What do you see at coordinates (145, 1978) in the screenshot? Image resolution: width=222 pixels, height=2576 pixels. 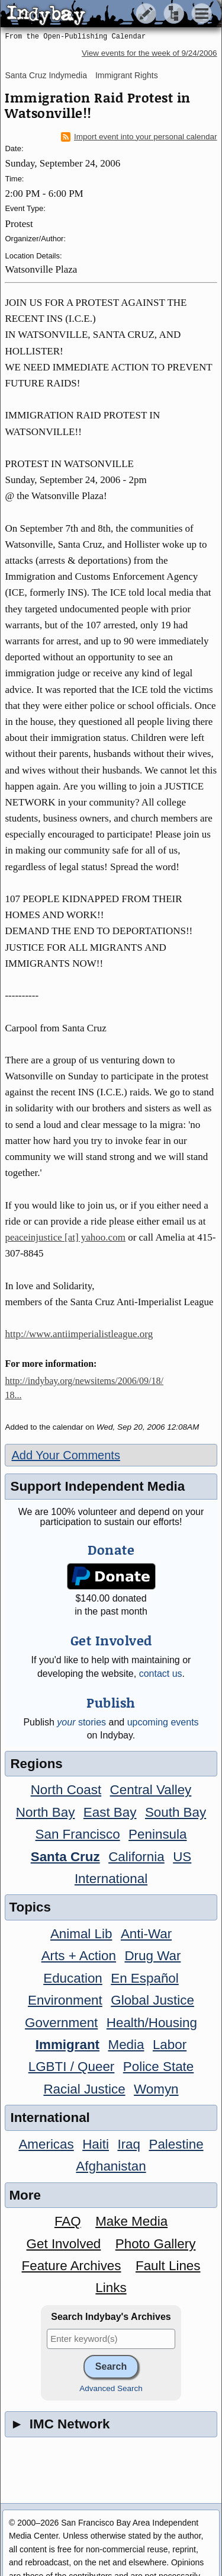 I see `En Español` at bounding box center [145, 1978].